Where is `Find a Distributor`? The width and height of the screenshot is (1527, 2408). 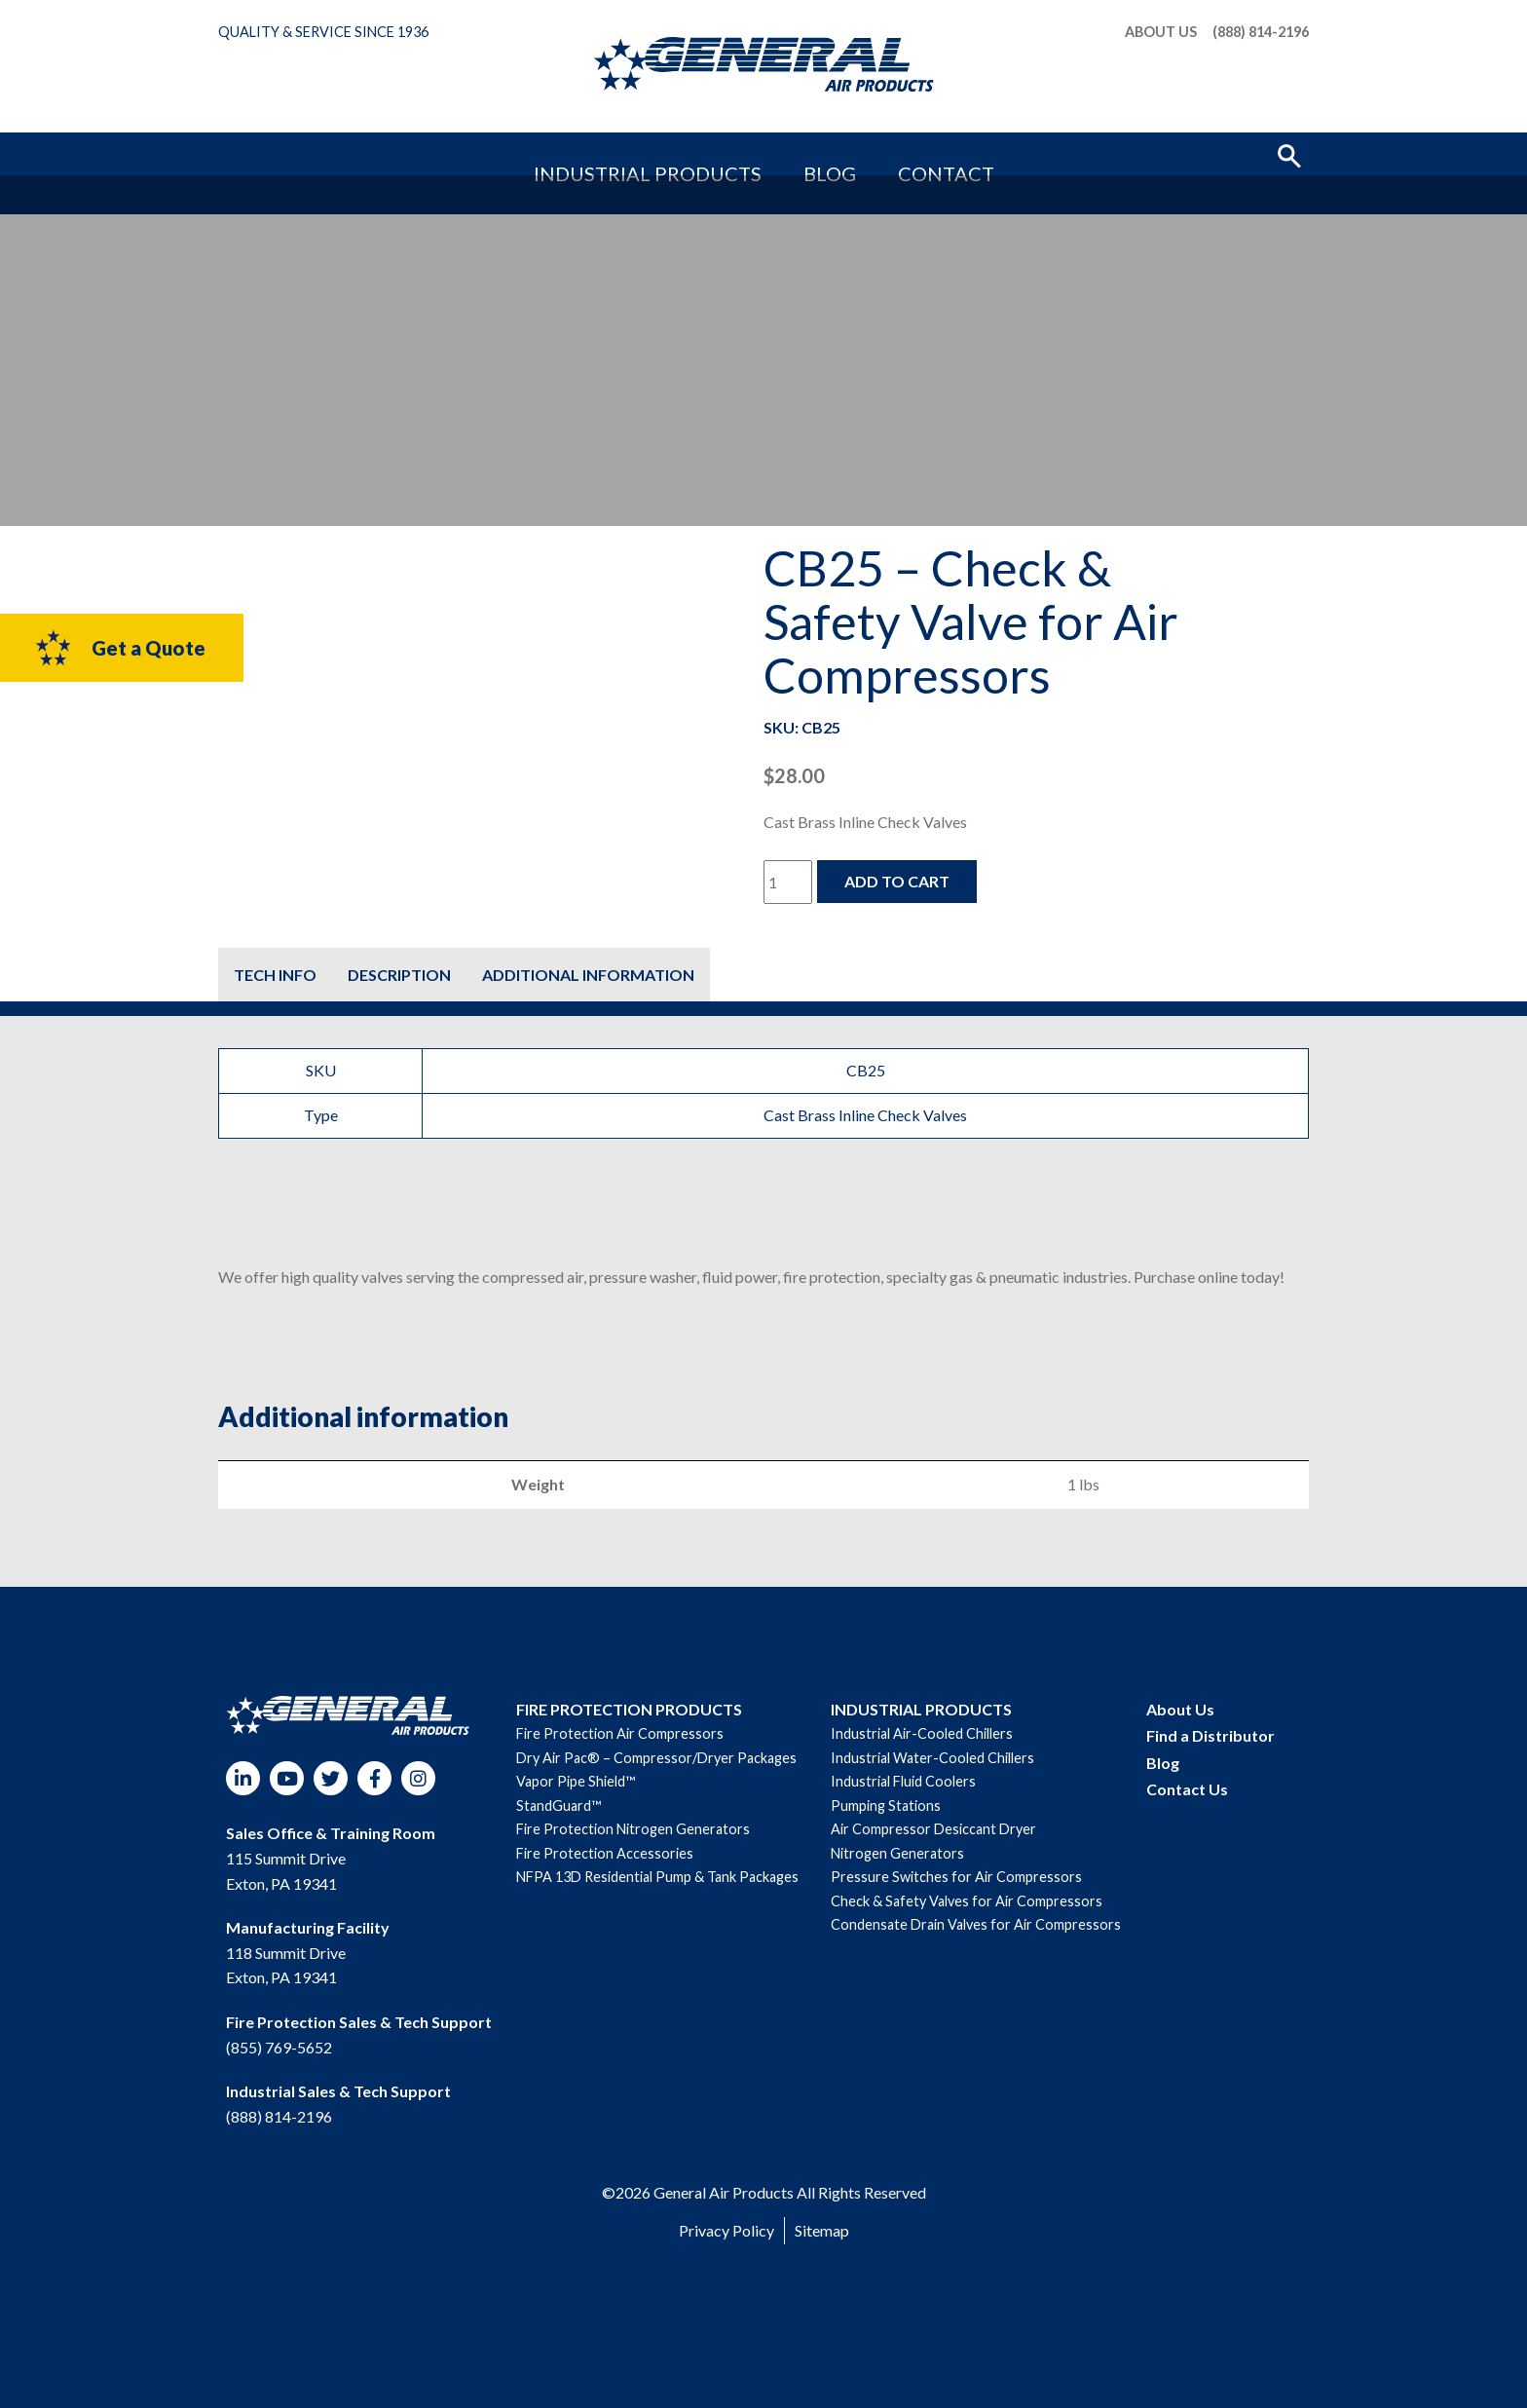 Find a Distributor is located at coordinates (1210, 1735).